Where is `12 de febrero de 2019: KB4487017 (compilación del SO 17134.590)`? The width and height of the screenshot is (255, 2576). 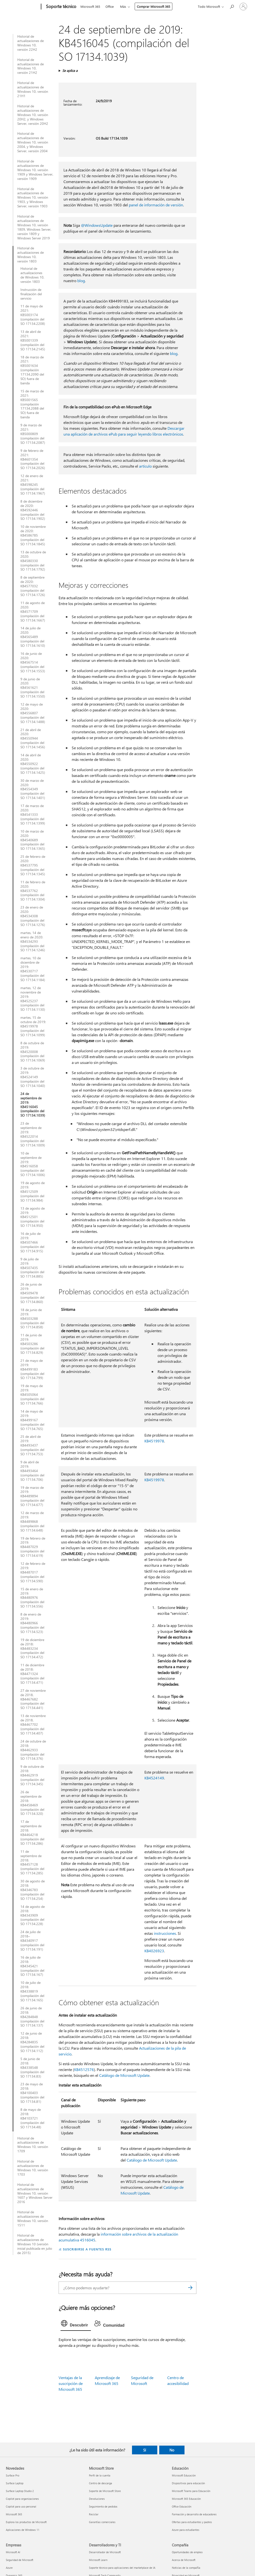
12 de febrero de 2019: KB4487017 (compilación del SO 17134.590) is located at coordinates (32, 1572).